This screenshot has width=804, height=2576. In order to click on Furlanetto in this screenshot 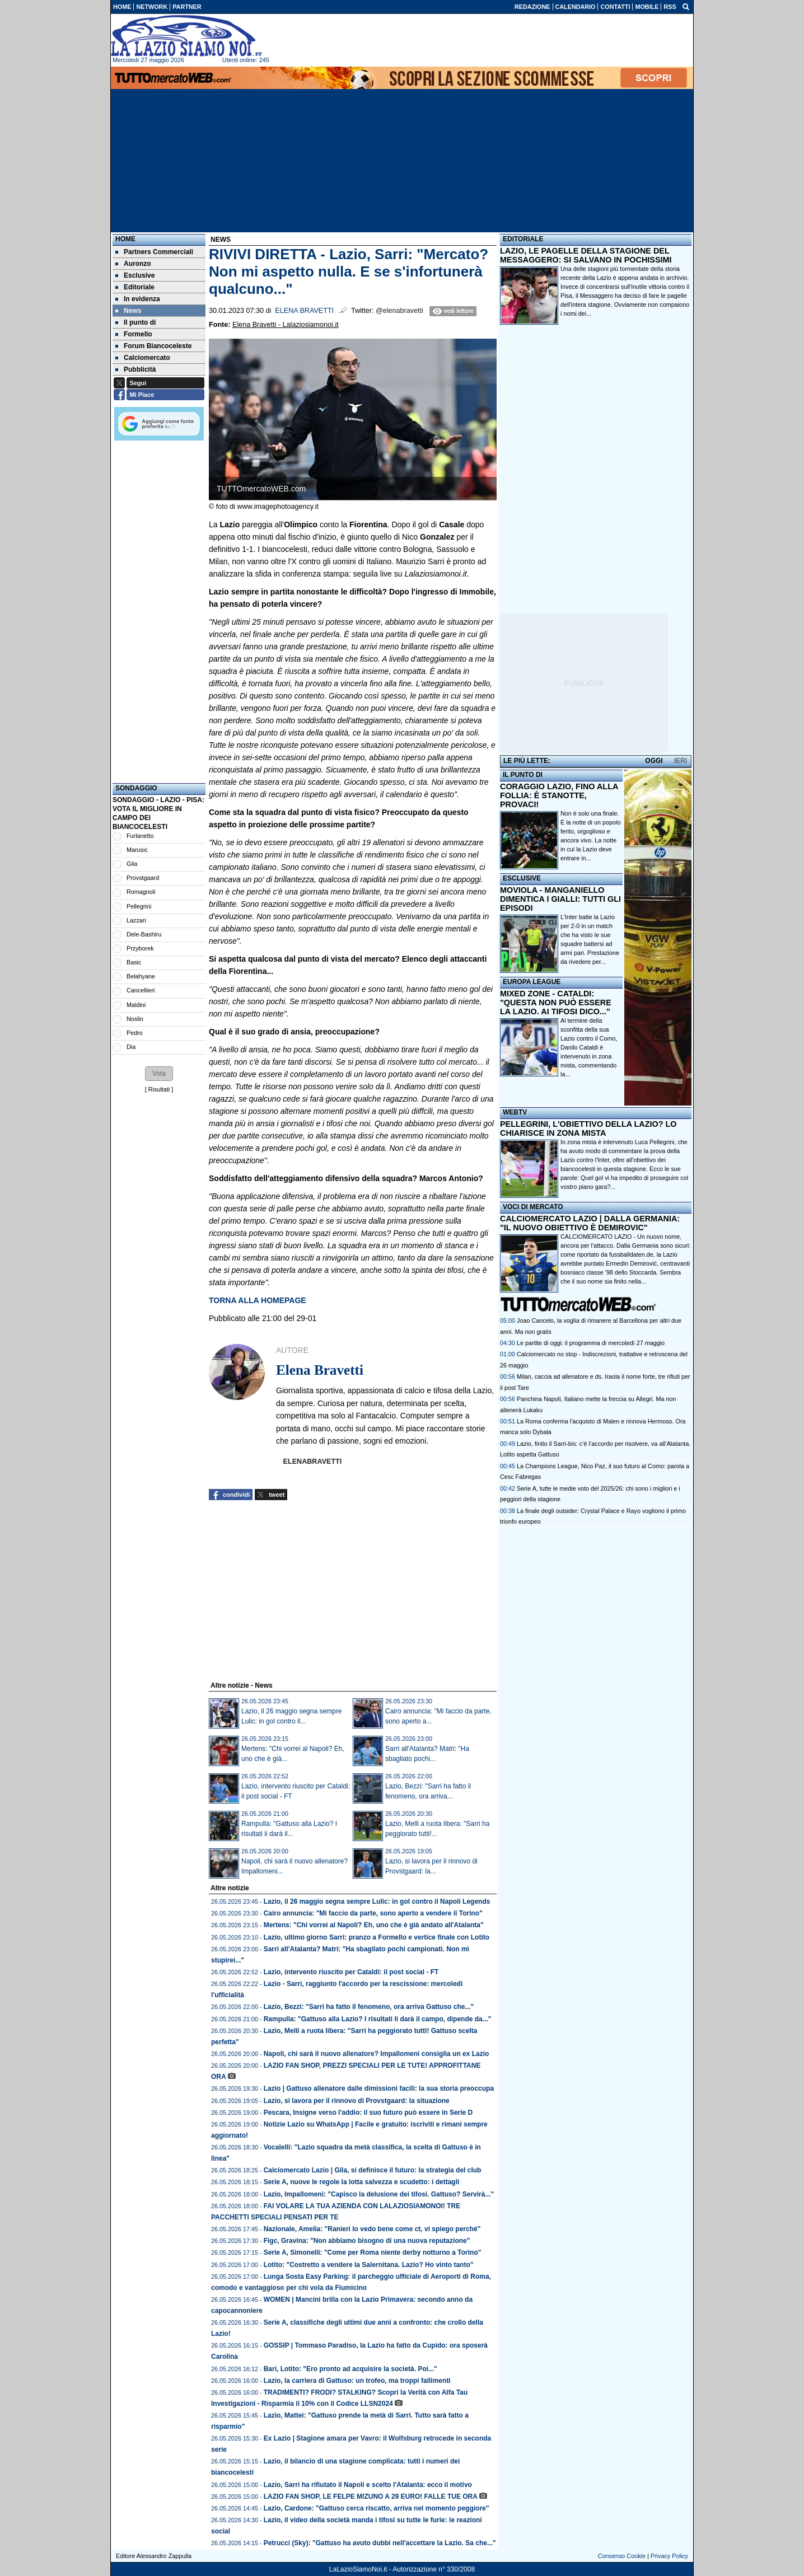, I will do `click(140, 835)`.